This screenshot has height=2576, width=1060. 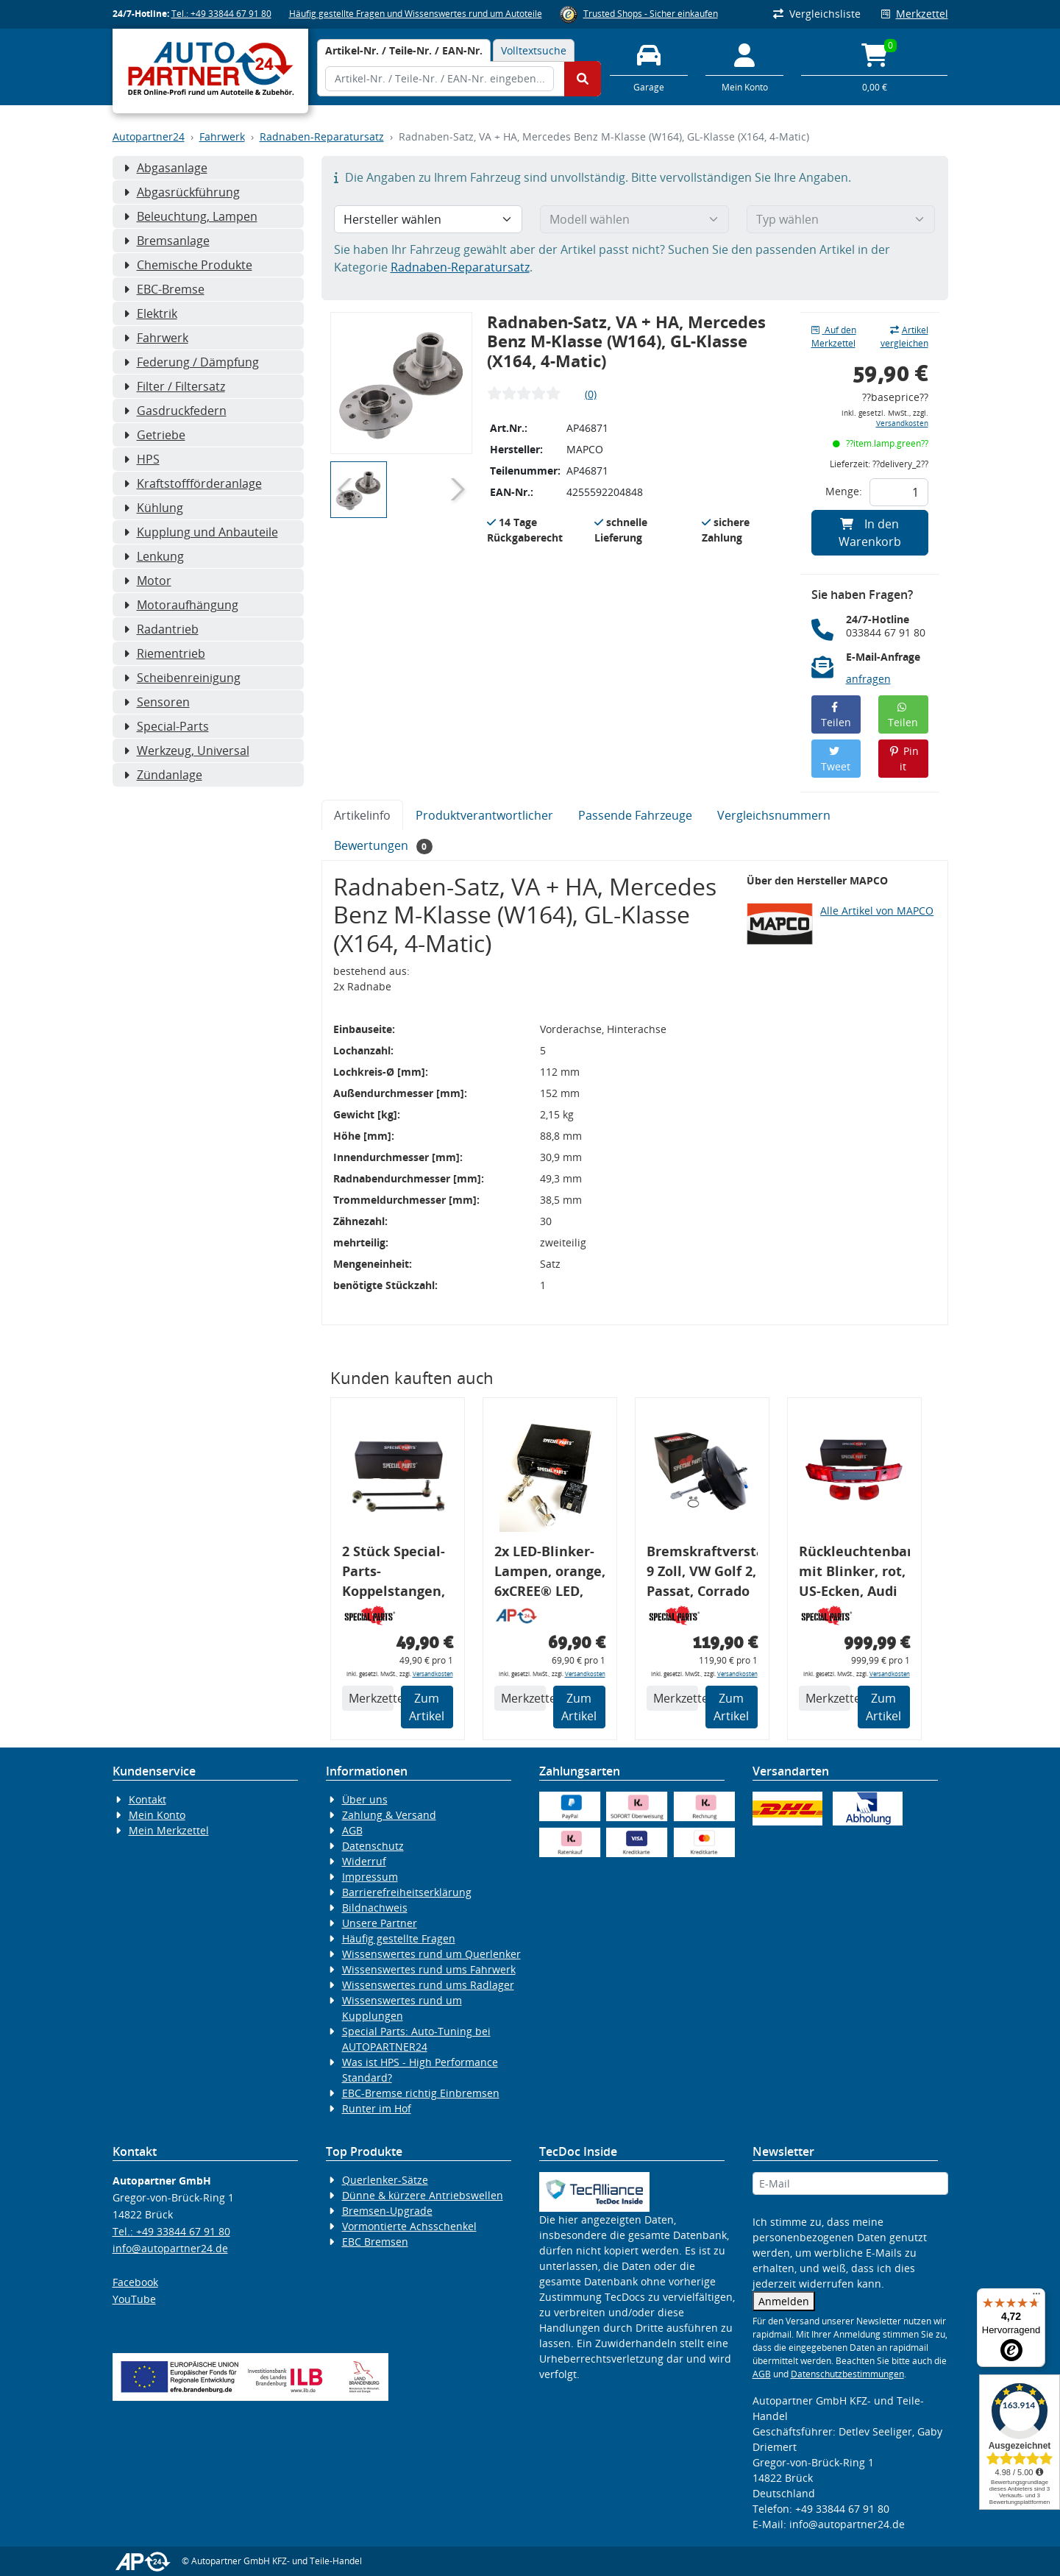 What do you see at coordinates (375, 2242) in the screenshot?
I see `EBC Bremsen` at bounding box center [375, 2242].